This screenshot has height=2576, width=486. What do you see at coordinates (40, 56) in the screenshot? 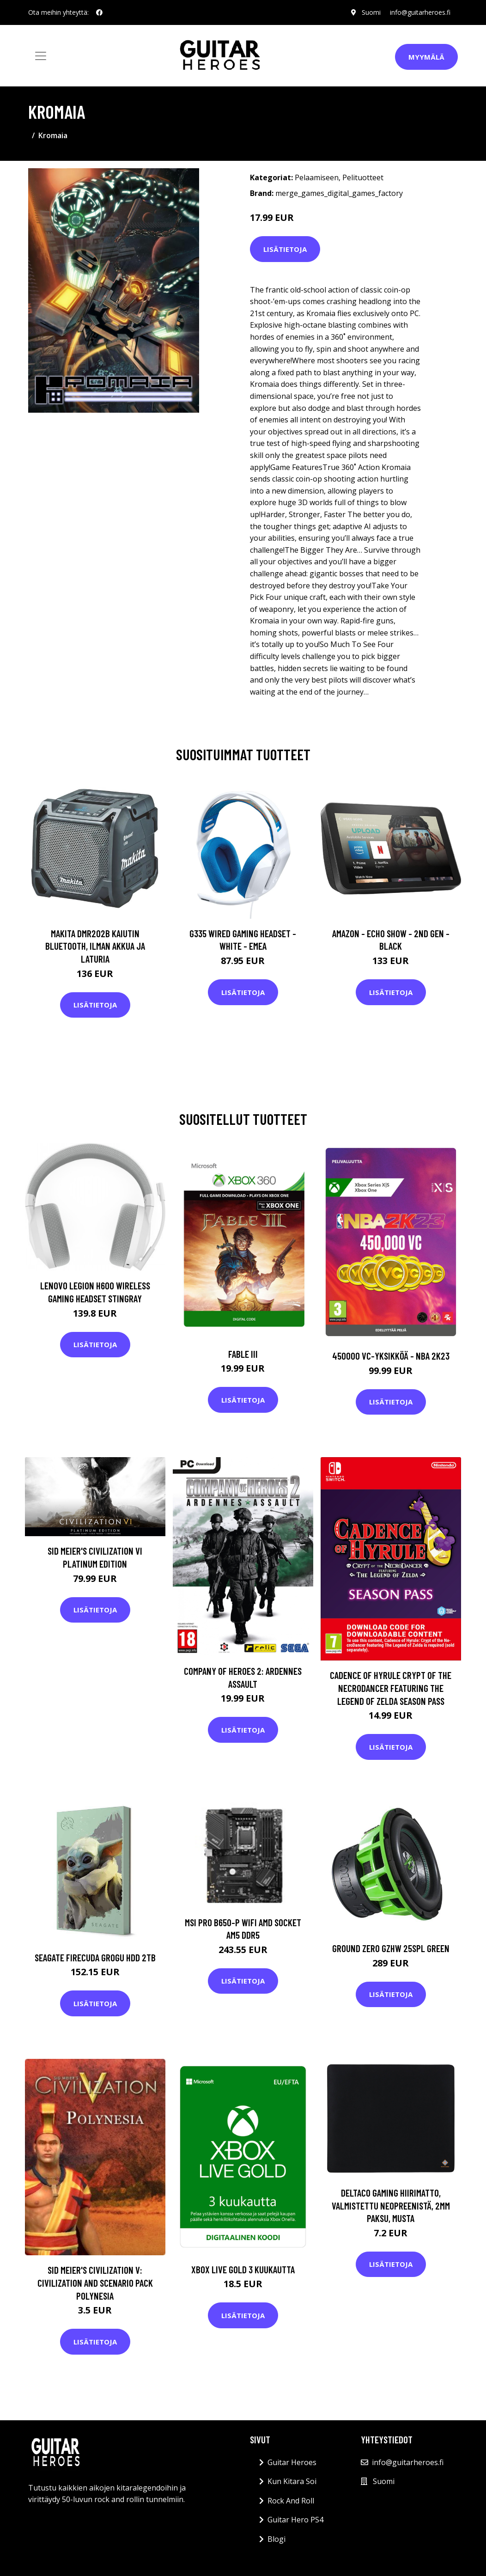
I see `[Toggle navigation]` at bounding box center [40, 56].